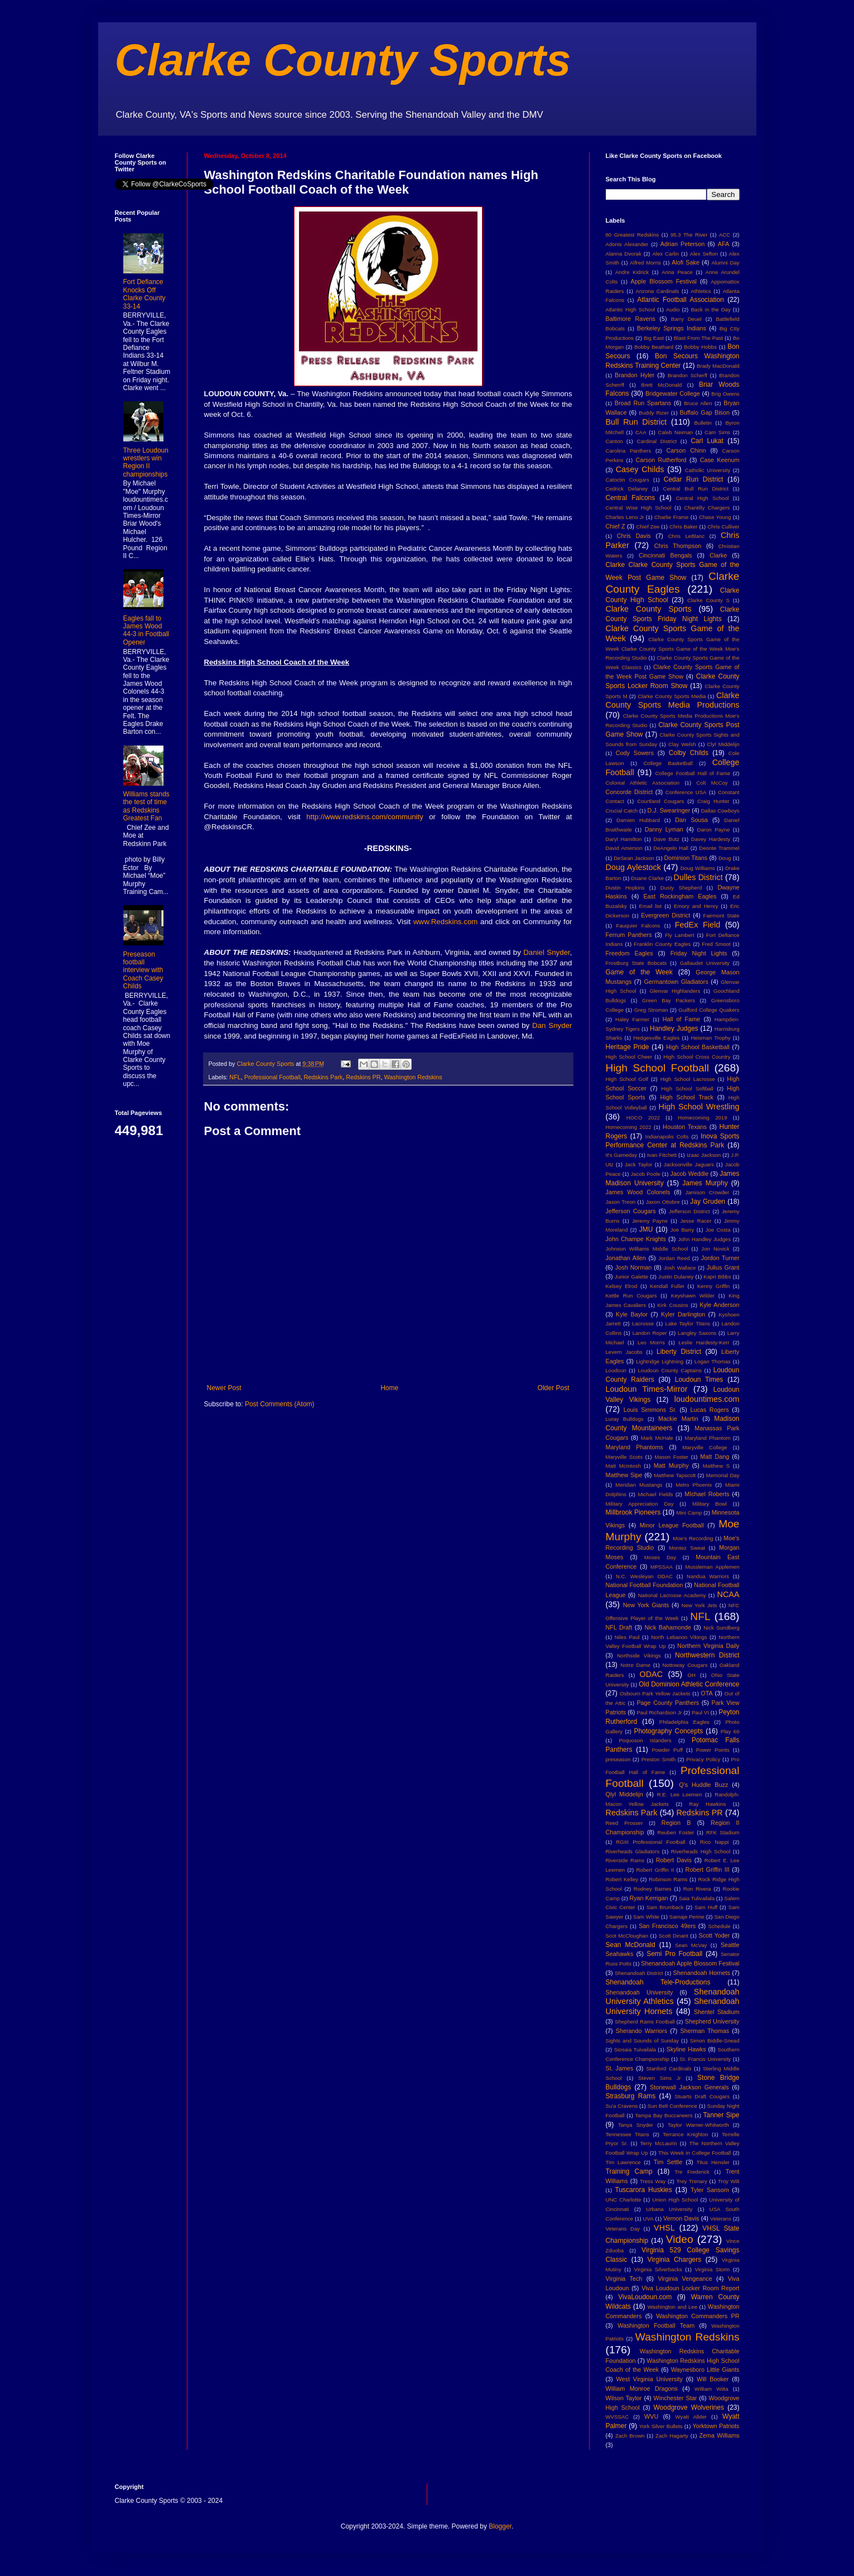 This screenshot has width=854, height=2576. What do you see at coordinates (693, 1295) in the screenshot?
I see `Keyshawn Wilder` at bounding box center [693, 1295].